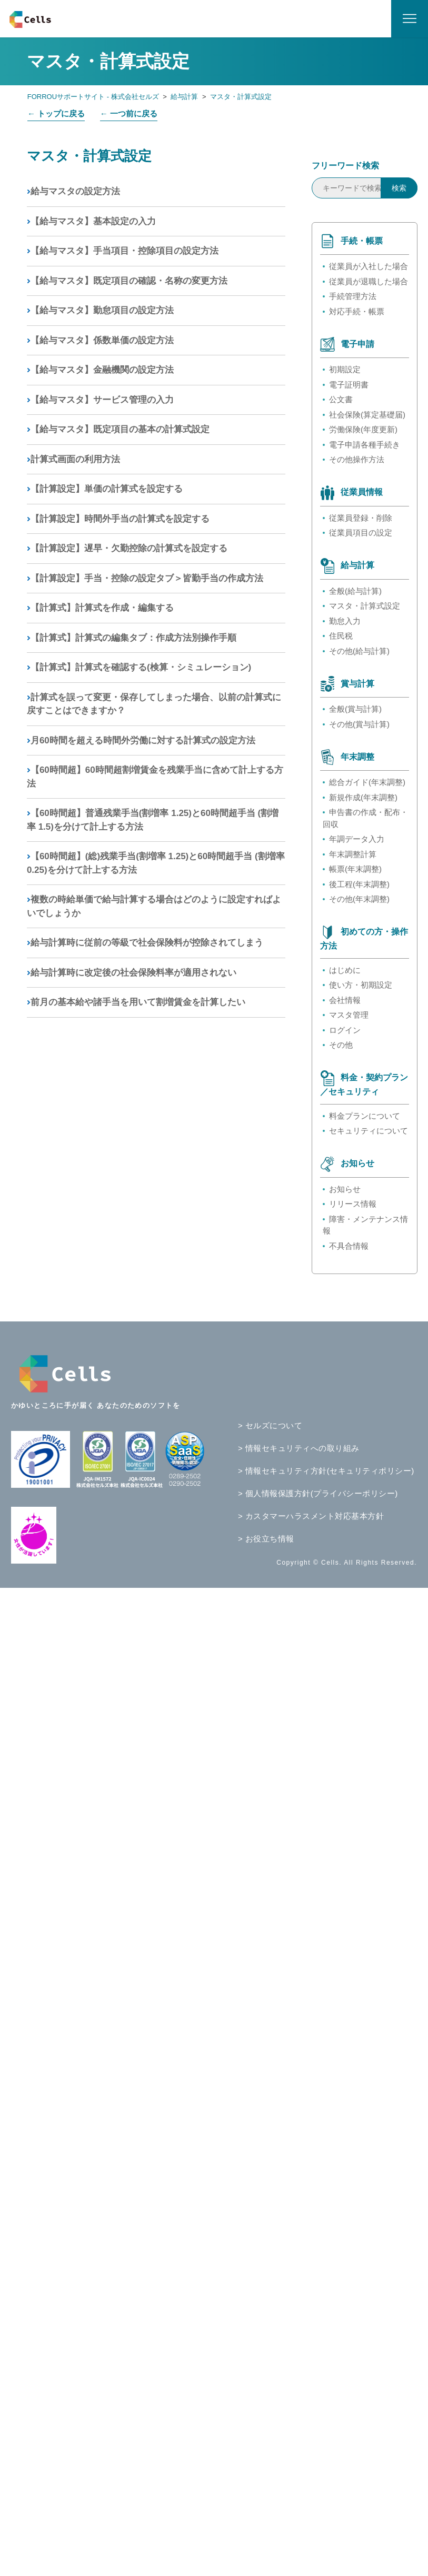 This screenshot has width=428, height=2576. What do you see at coordinates (355, 868) in the screenshot?
I see `帳票(年末調整)` at bounding box center [355, 868].